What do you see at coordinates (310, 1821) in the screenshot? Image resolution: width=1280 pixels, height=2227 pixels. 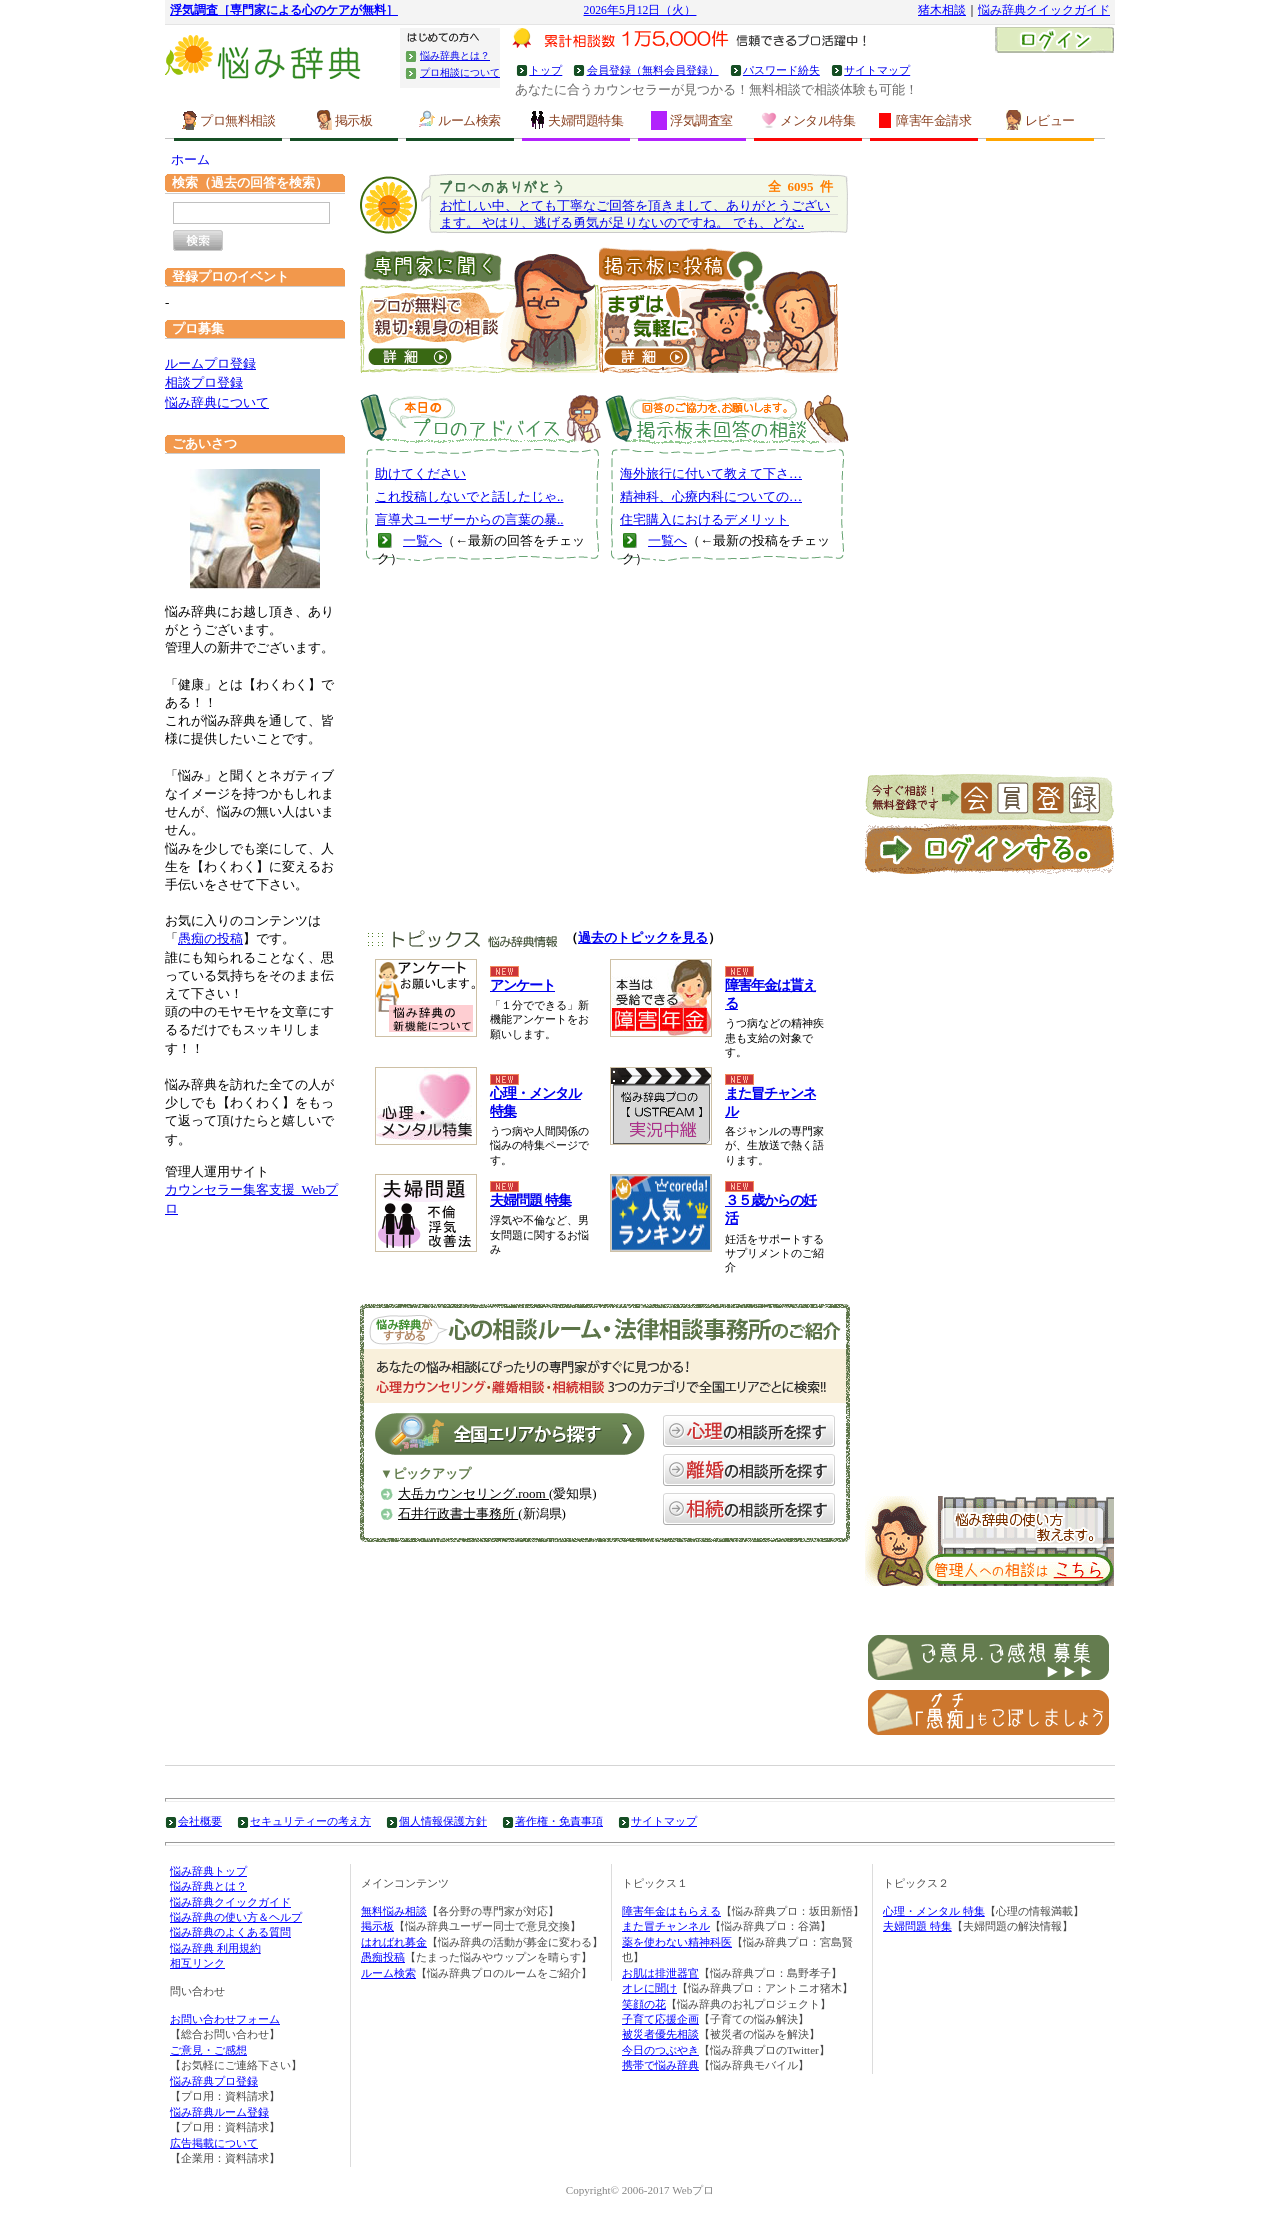 I see `セキュリティーの考え方` at bounding box center [310, 1821].